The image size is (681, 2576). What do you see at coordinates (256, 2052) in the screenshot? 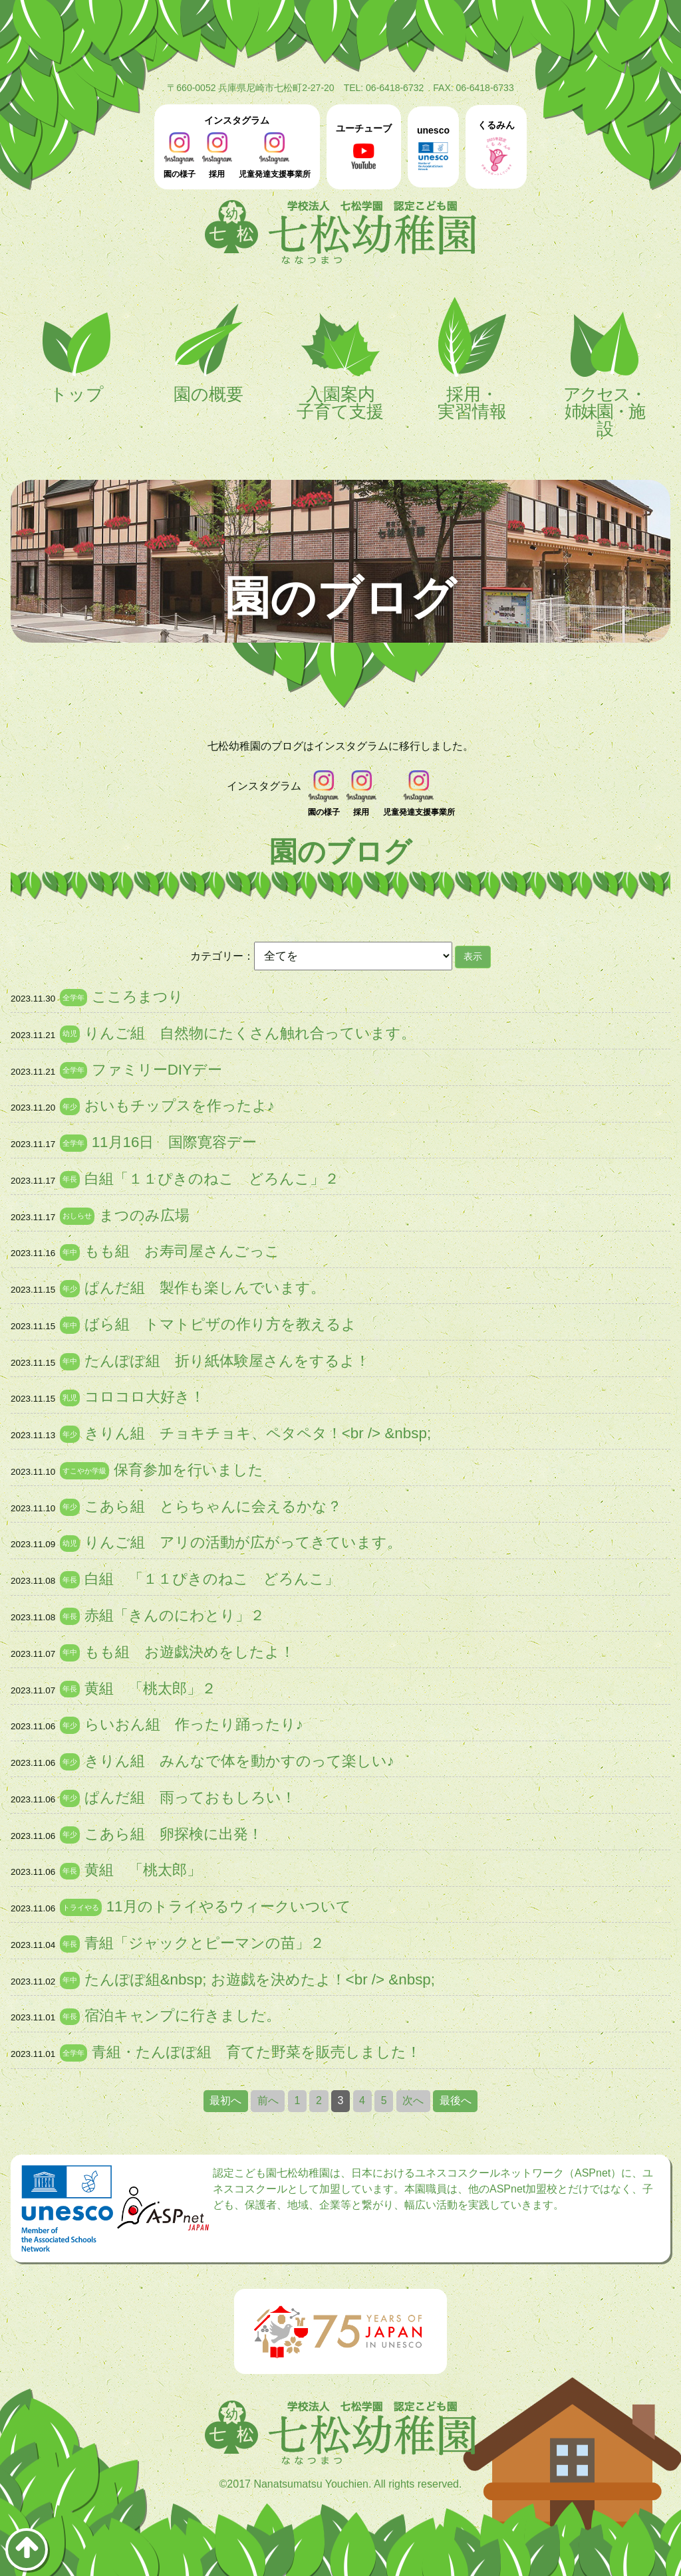
I see `青組・たんぽぽ組 育てた野菜を販売しました！` at bounding box center [256, 2052].